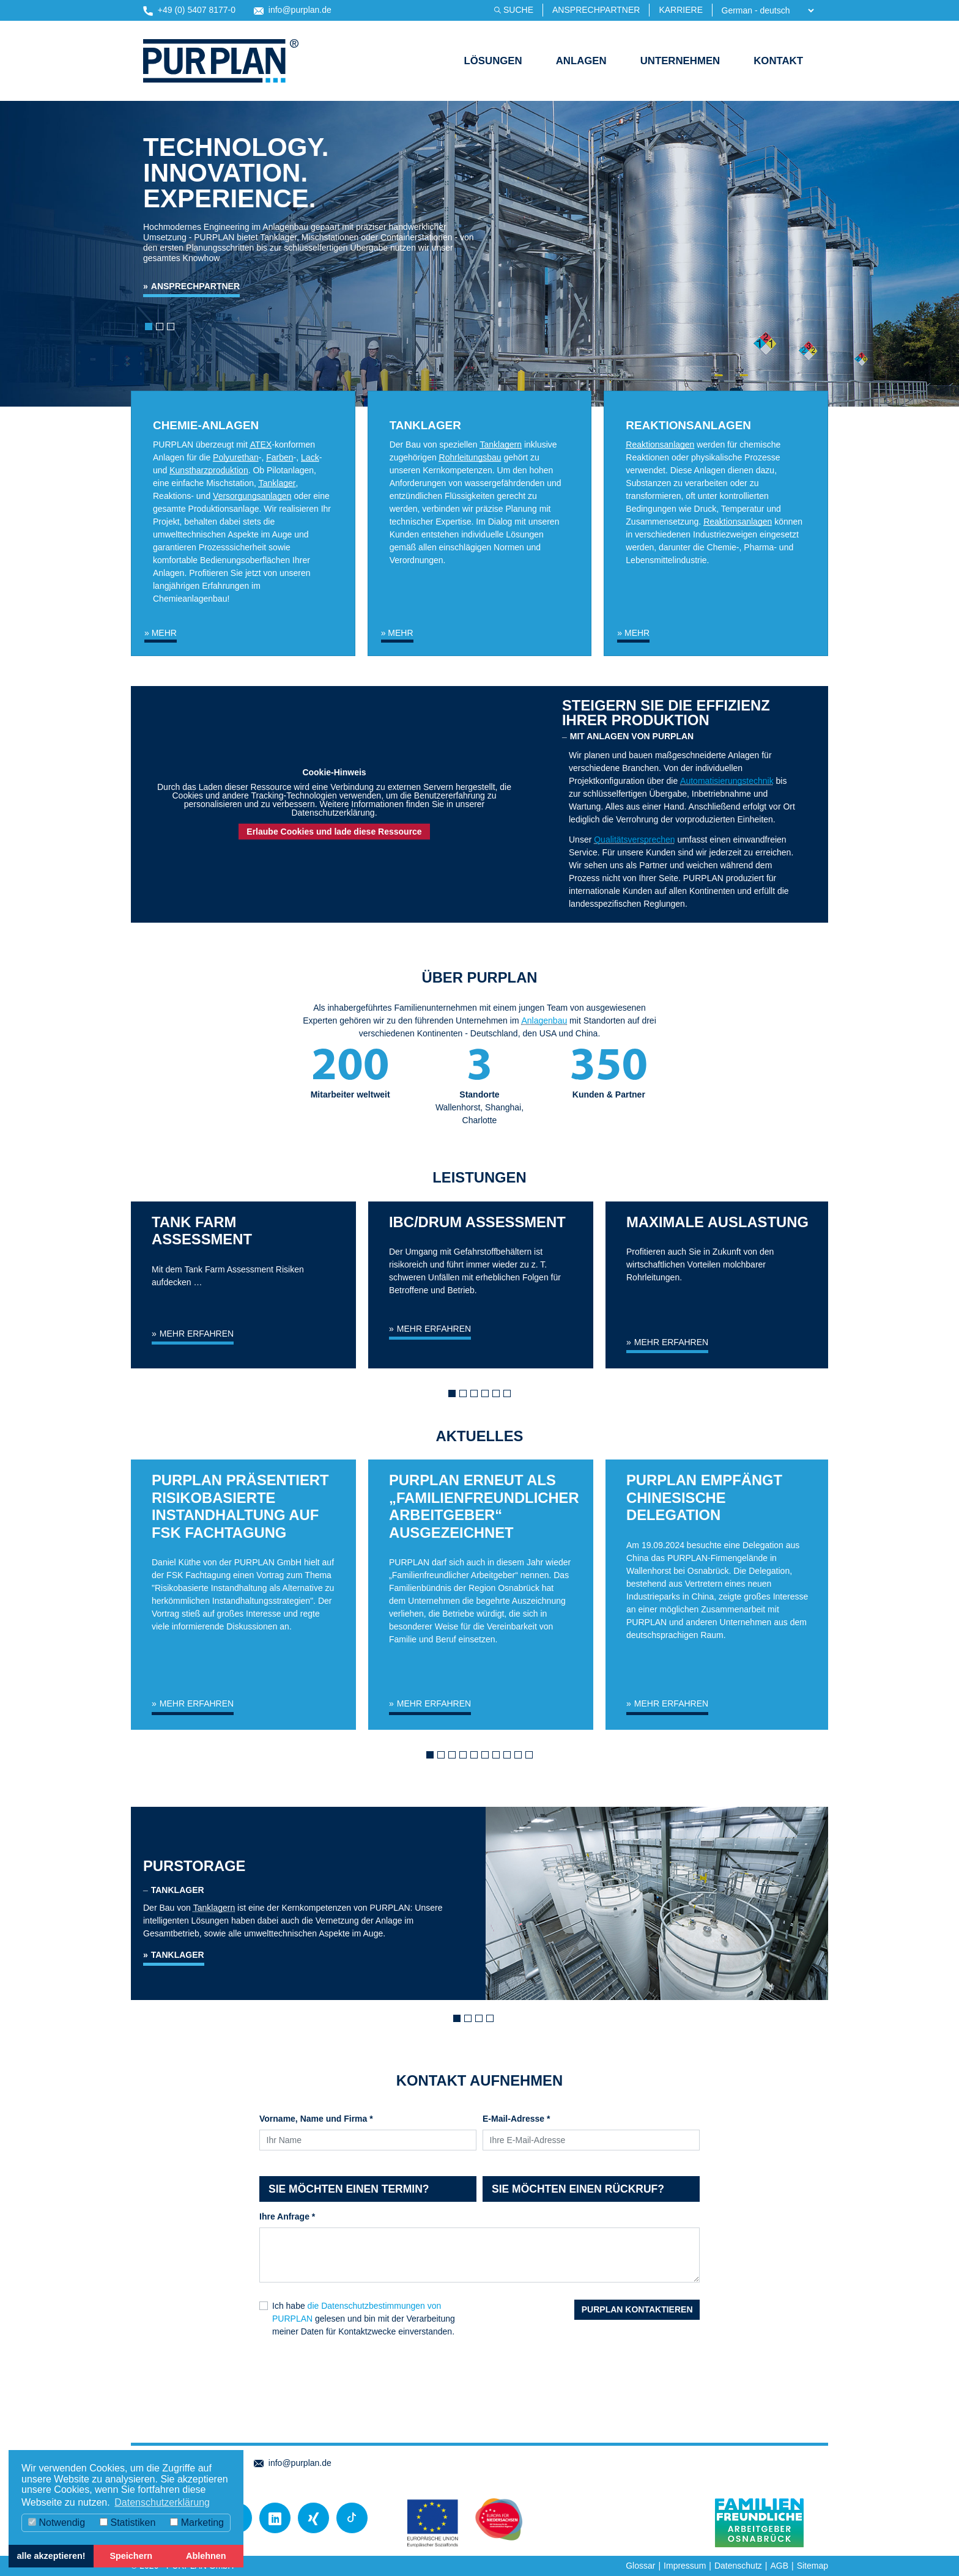 The image size is (959, 2576). Describe the element at coordinates (130, 2556) in the screenshot. I see `Speichern [button]` at that location.